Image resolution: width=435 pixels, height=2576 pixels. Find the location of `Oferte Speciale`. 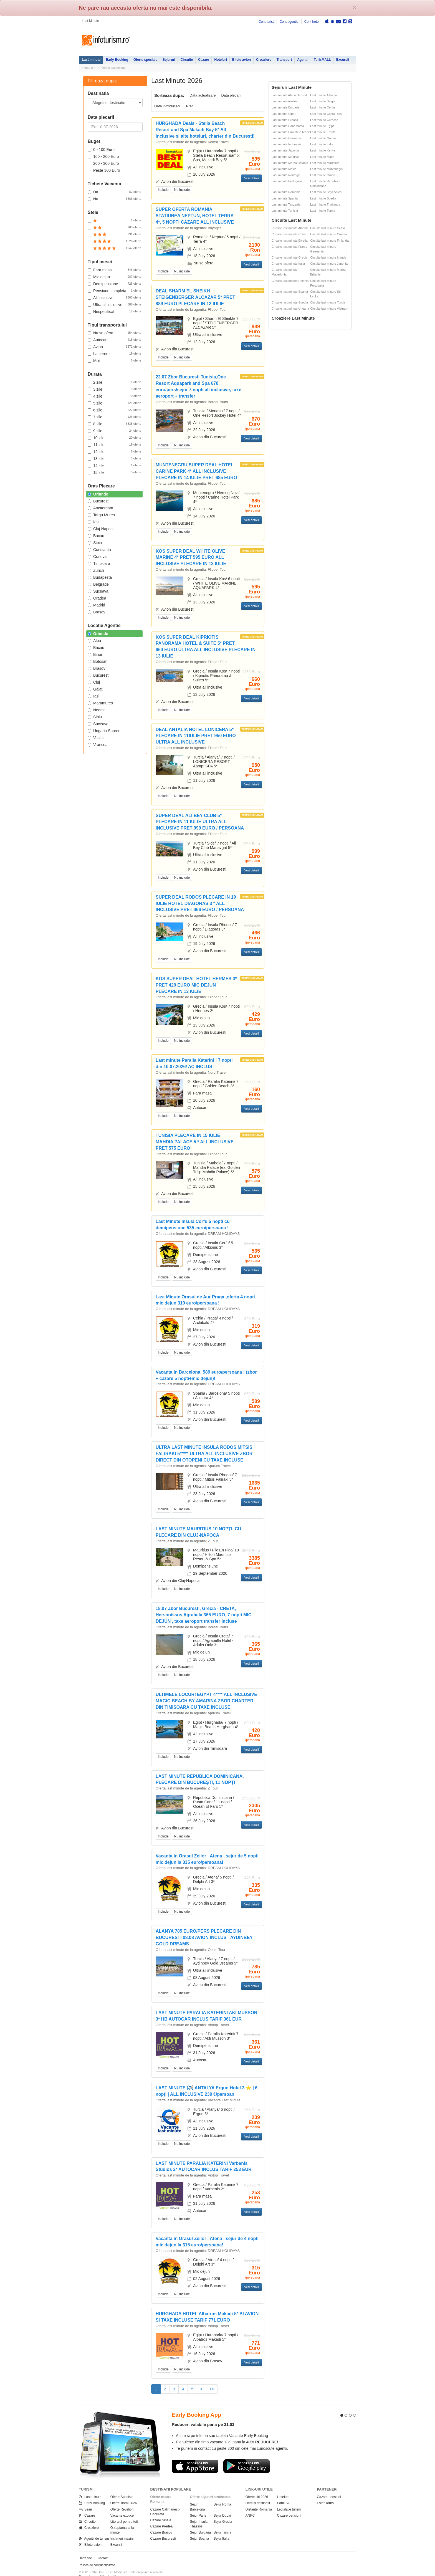

Oferte Speciale is located at coordinates (121, 2487).